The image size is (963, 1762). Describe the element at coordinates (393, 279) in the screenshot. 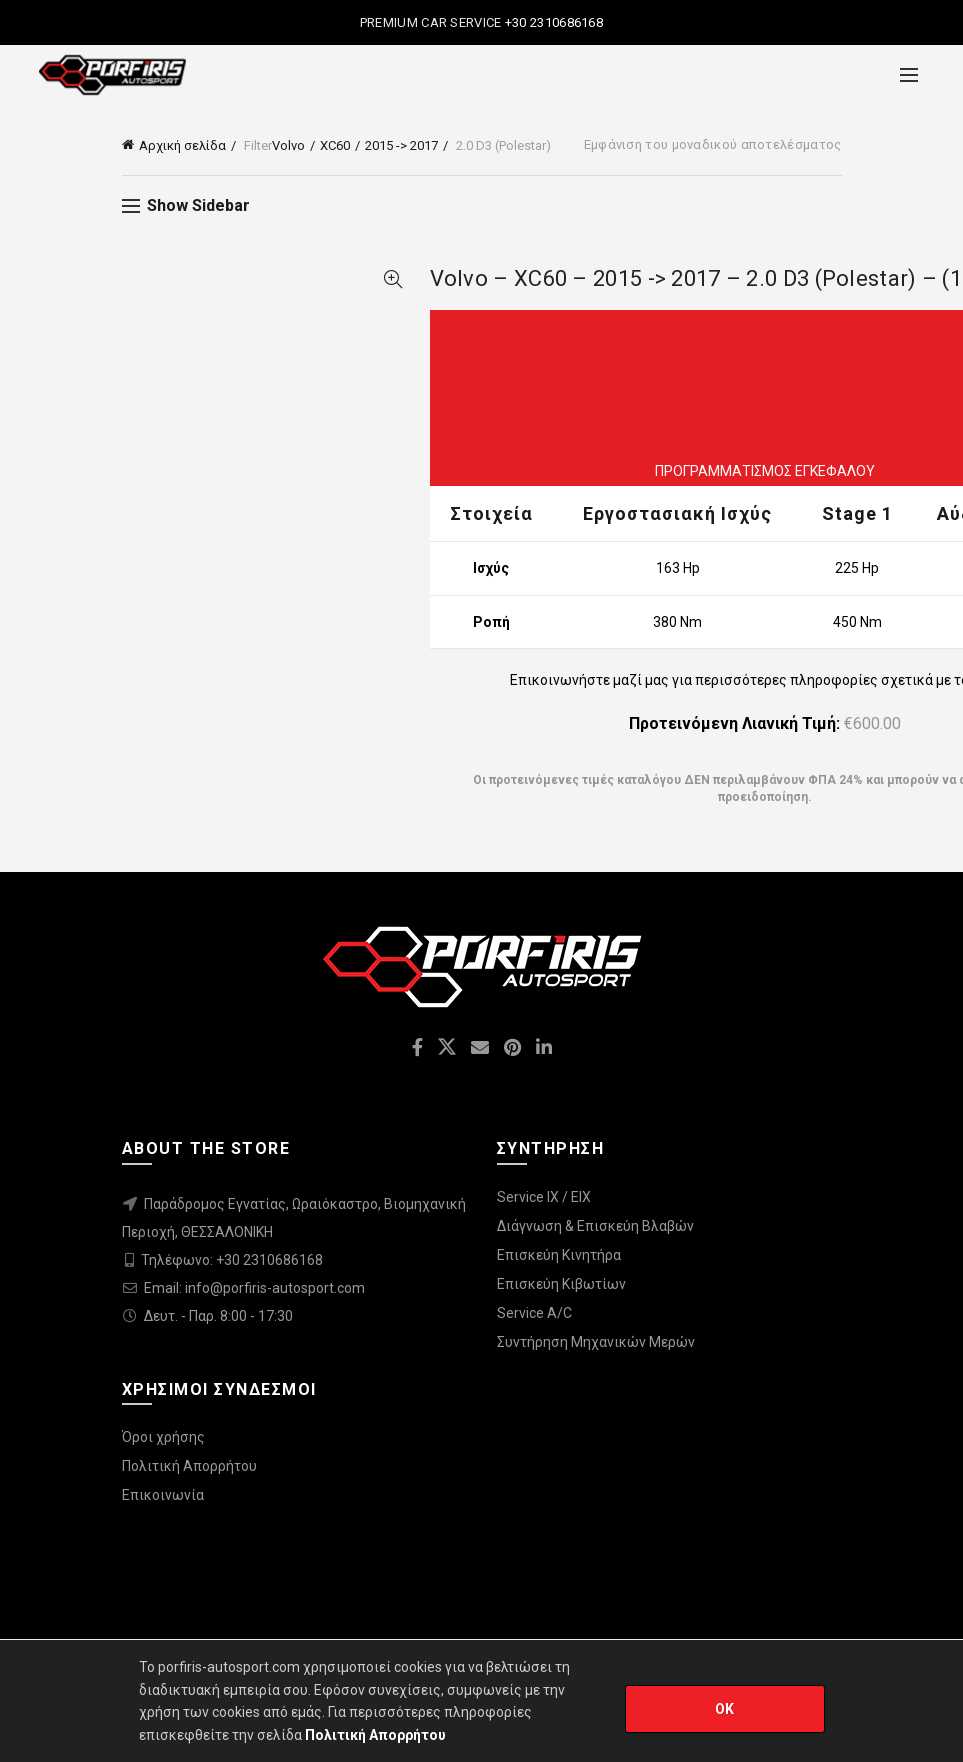

I see `Quick View` at that location.